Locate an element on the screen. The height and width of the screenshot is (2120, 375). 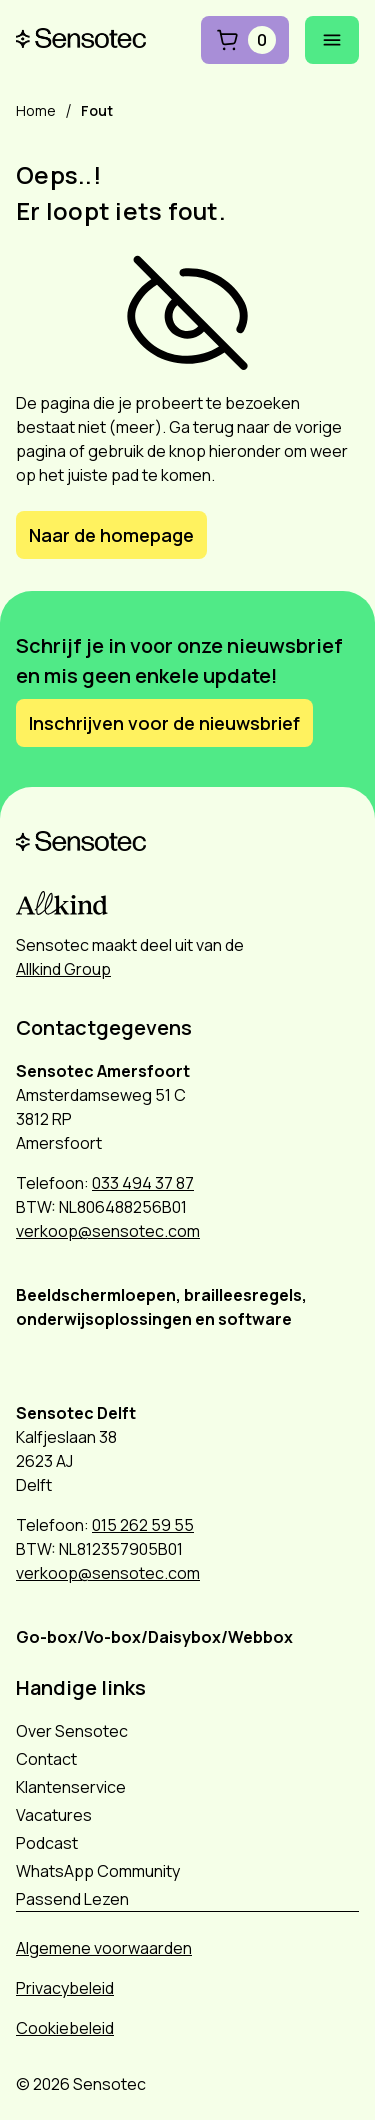
Over Sensotec is located at coordinates (72, 1731).